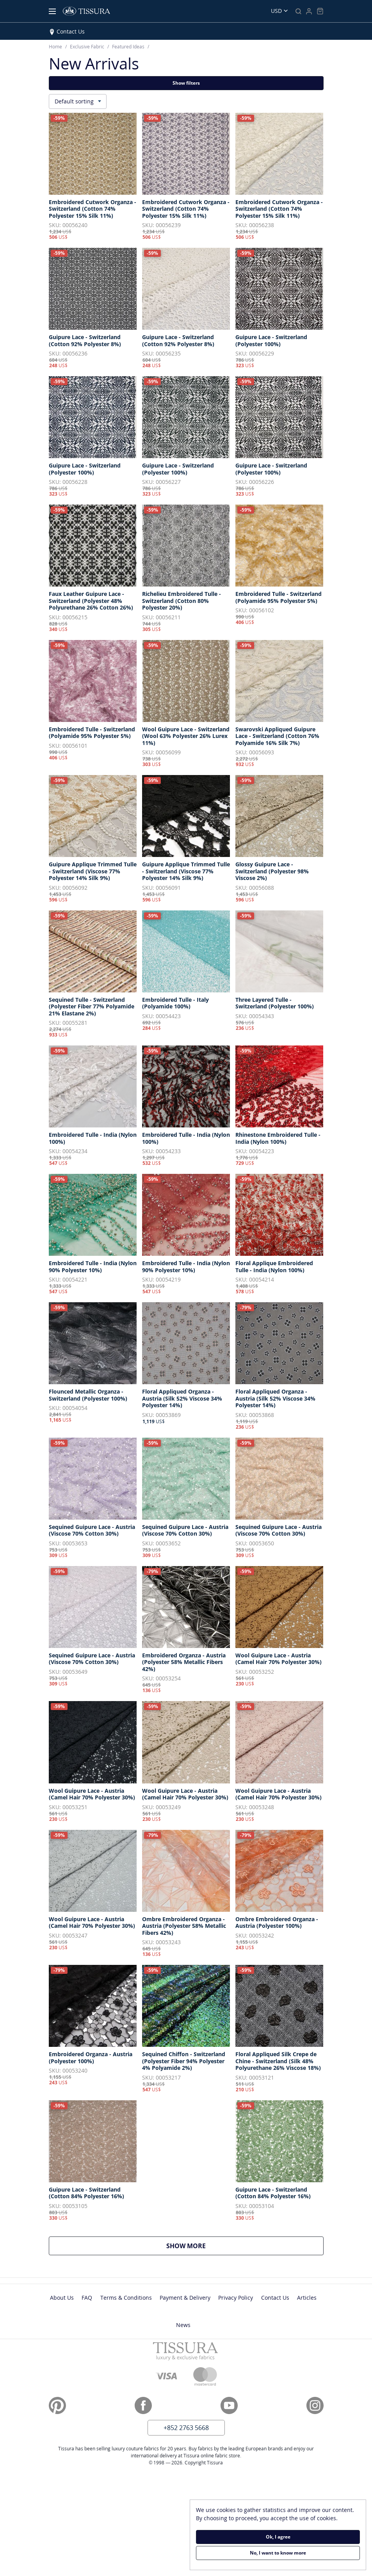 Image resolution: width=372 pixels, height=2576 pixels. What do you see at coordinates (126, 2297) in the screenshot?
I see `Terms & Conditions` at bounding box center [126, 2297].